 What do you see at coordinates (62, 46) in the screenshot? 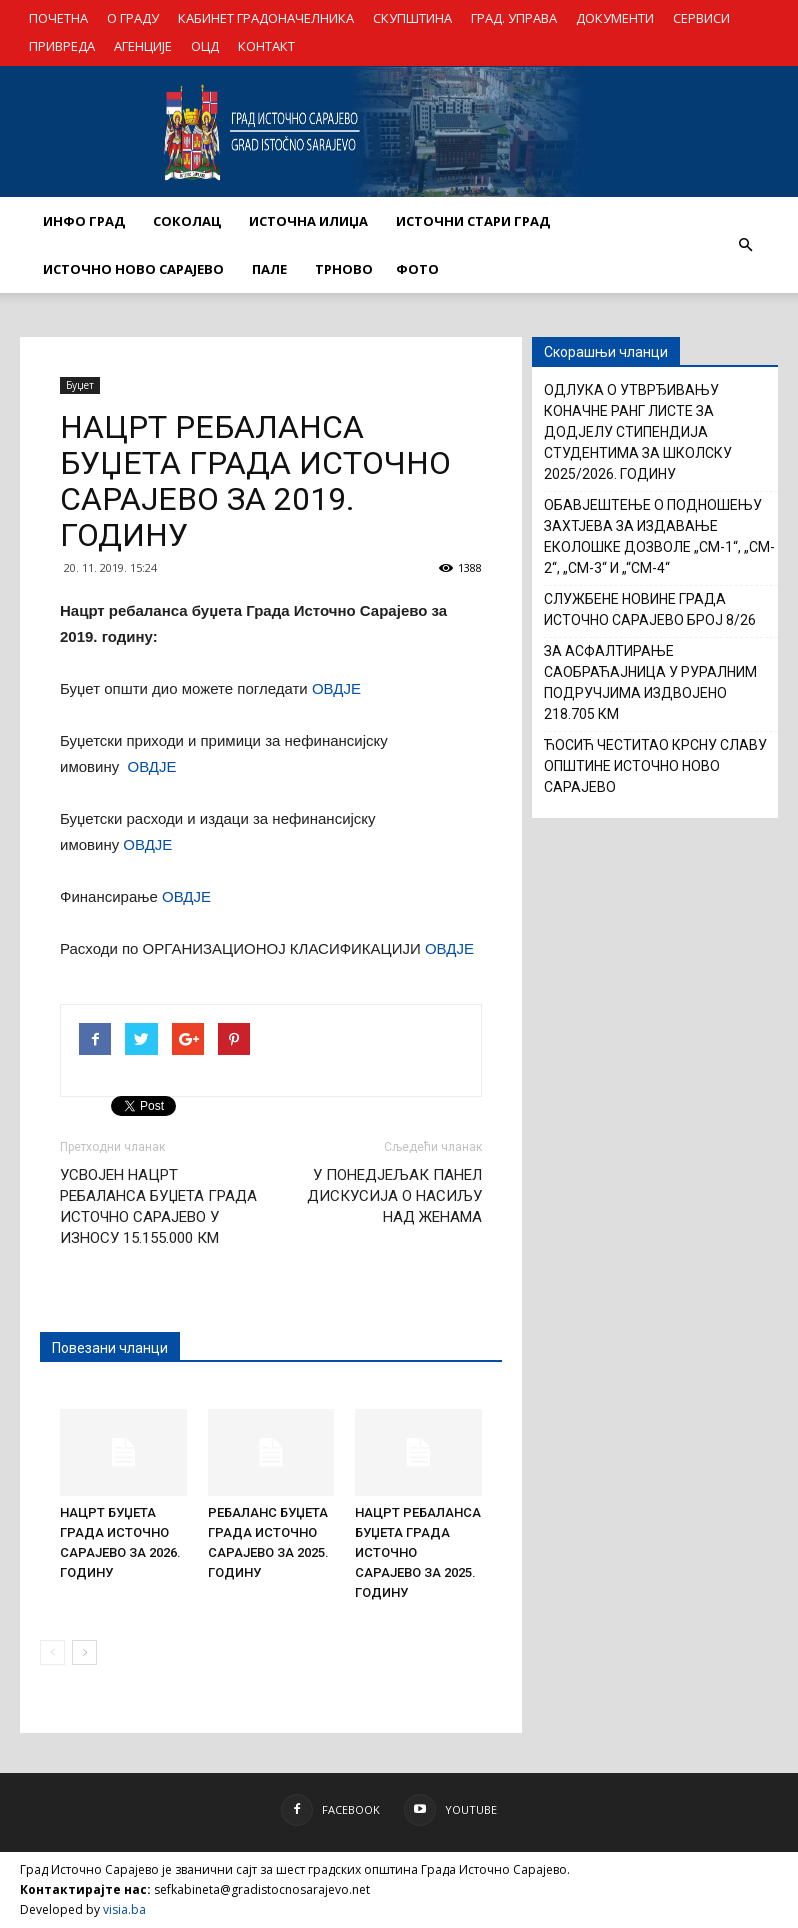
I see `ПРИВРЕДА` at bounding box center [62, 46].